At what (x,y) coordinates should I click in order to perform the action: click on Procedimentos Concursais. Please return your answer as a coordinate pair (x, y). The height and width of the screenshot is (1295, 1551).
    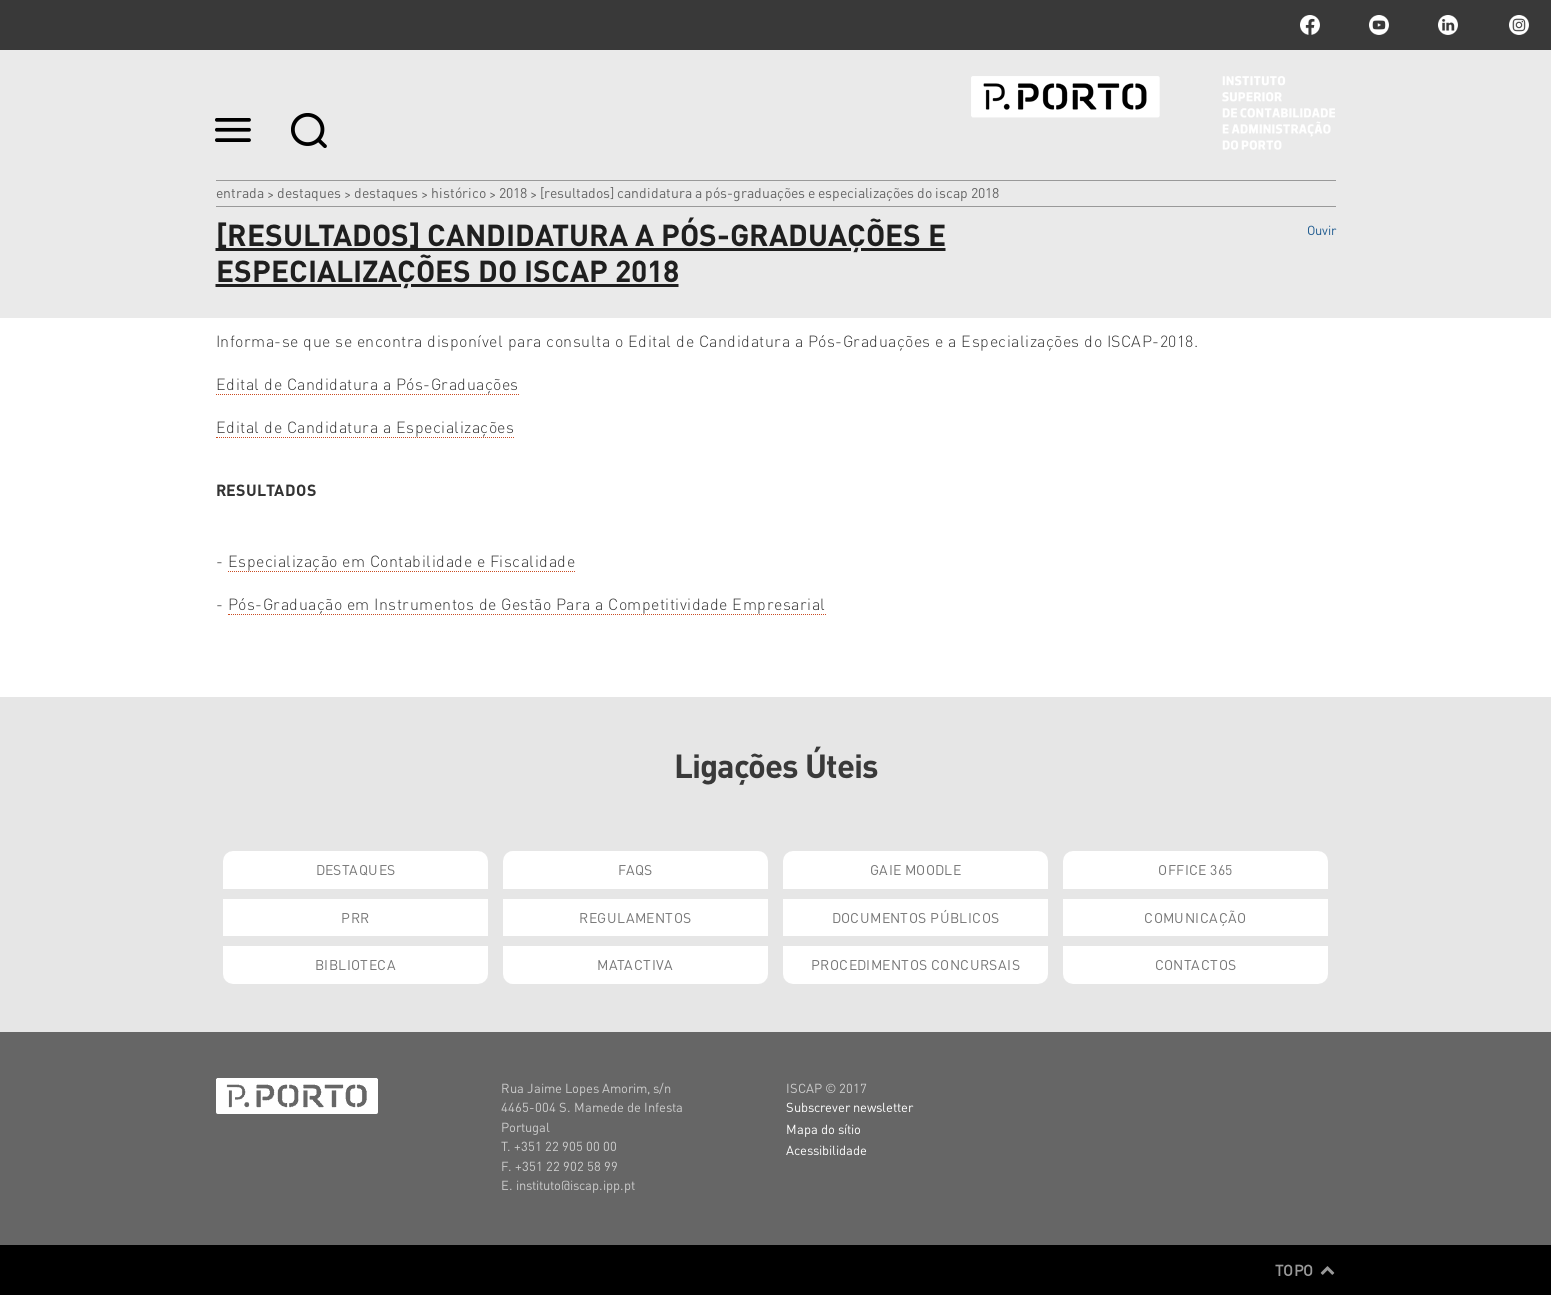
    Looking at the image, I should click on (915, 964).